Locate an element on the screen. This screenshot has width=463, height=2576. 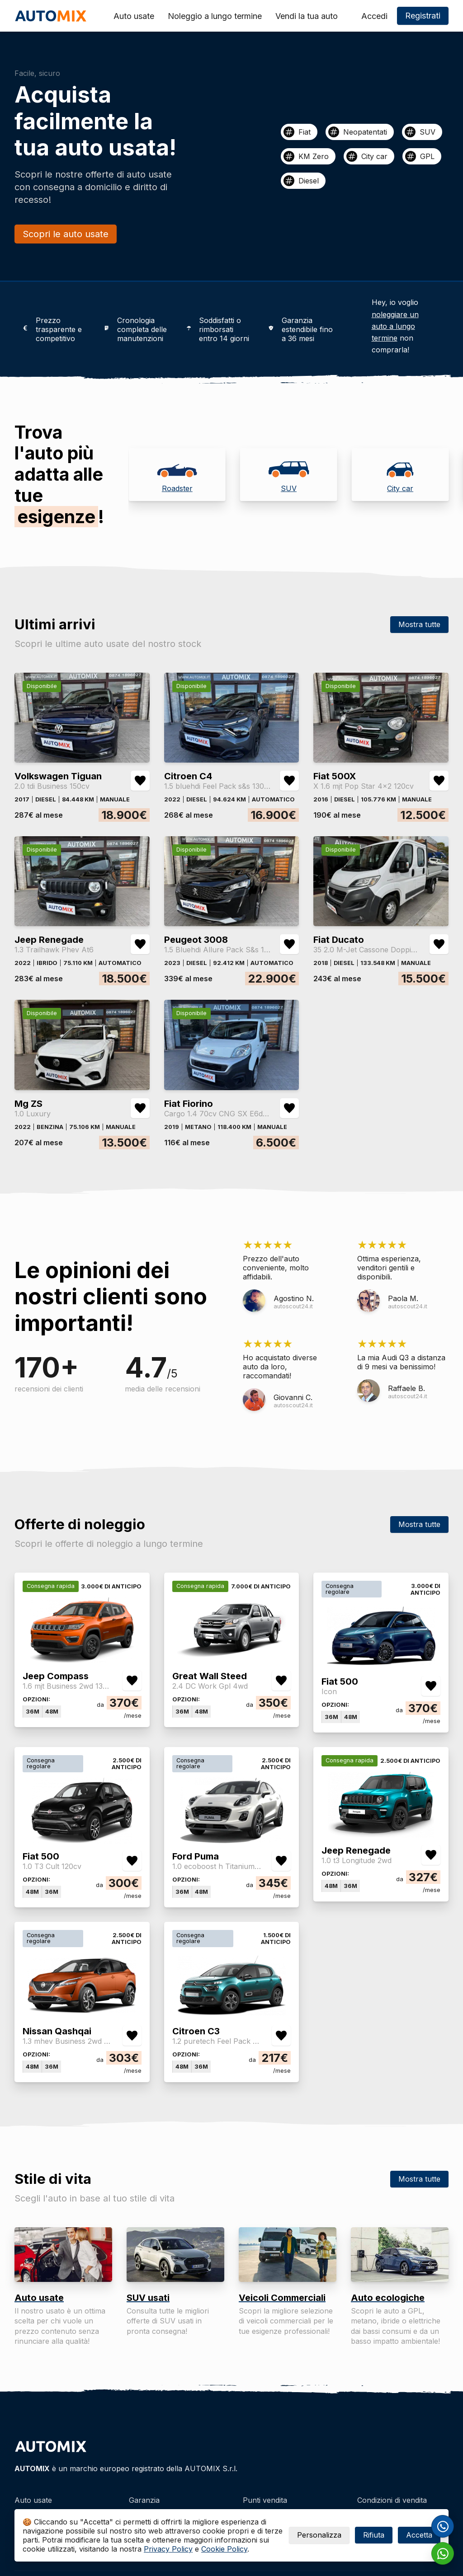
Garanzia is located at coordinates (144, 2500).